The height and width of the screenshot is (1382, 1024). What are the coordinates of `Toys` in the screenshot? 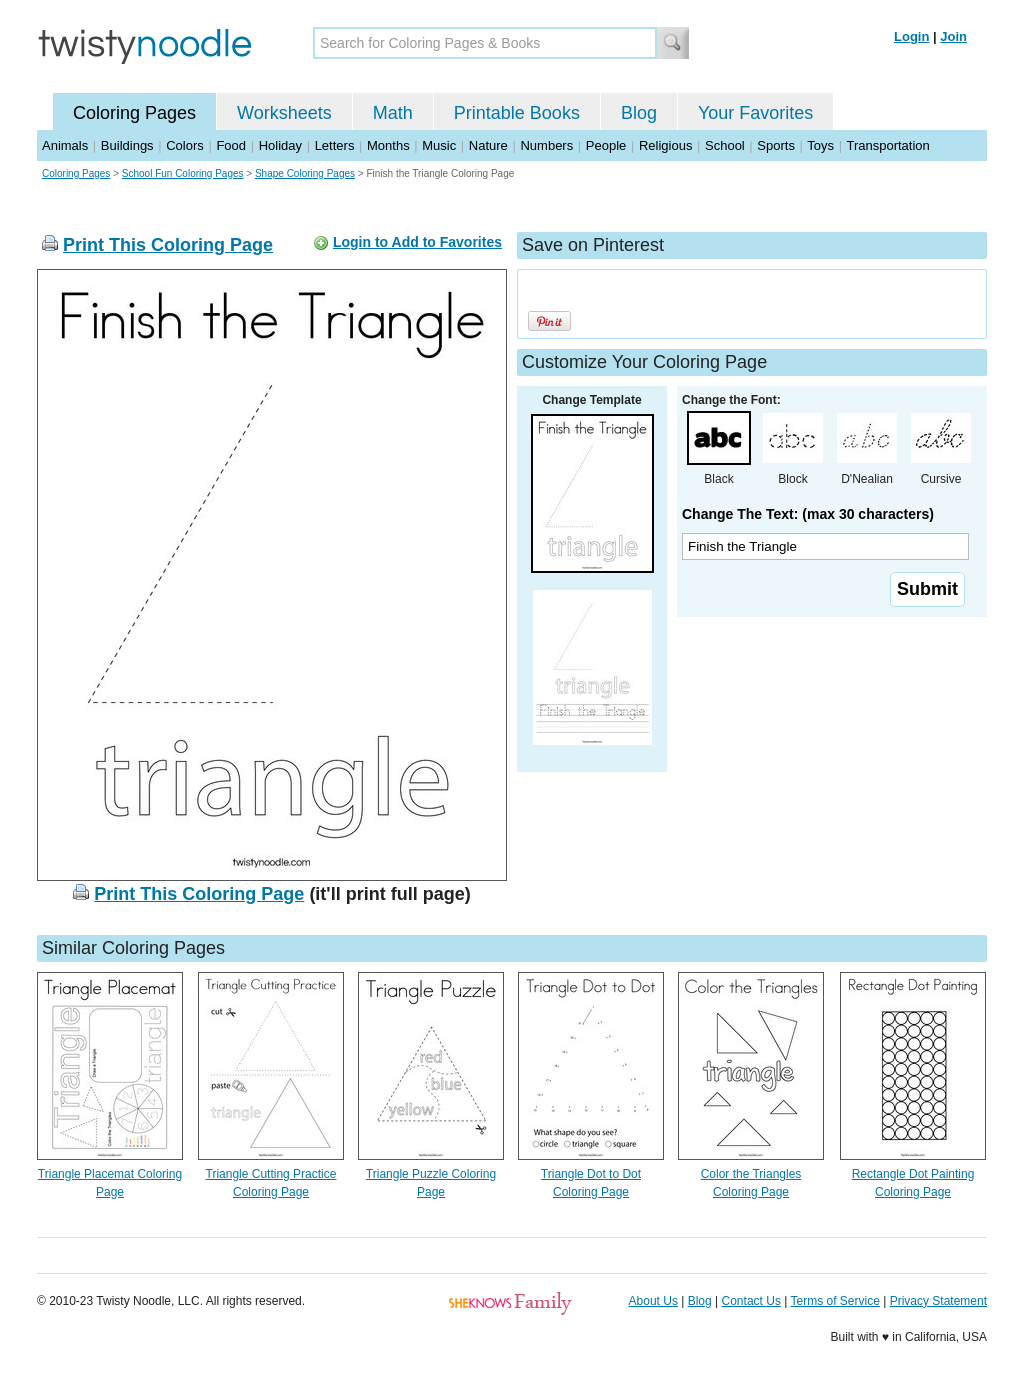 It's located at (820, 145).